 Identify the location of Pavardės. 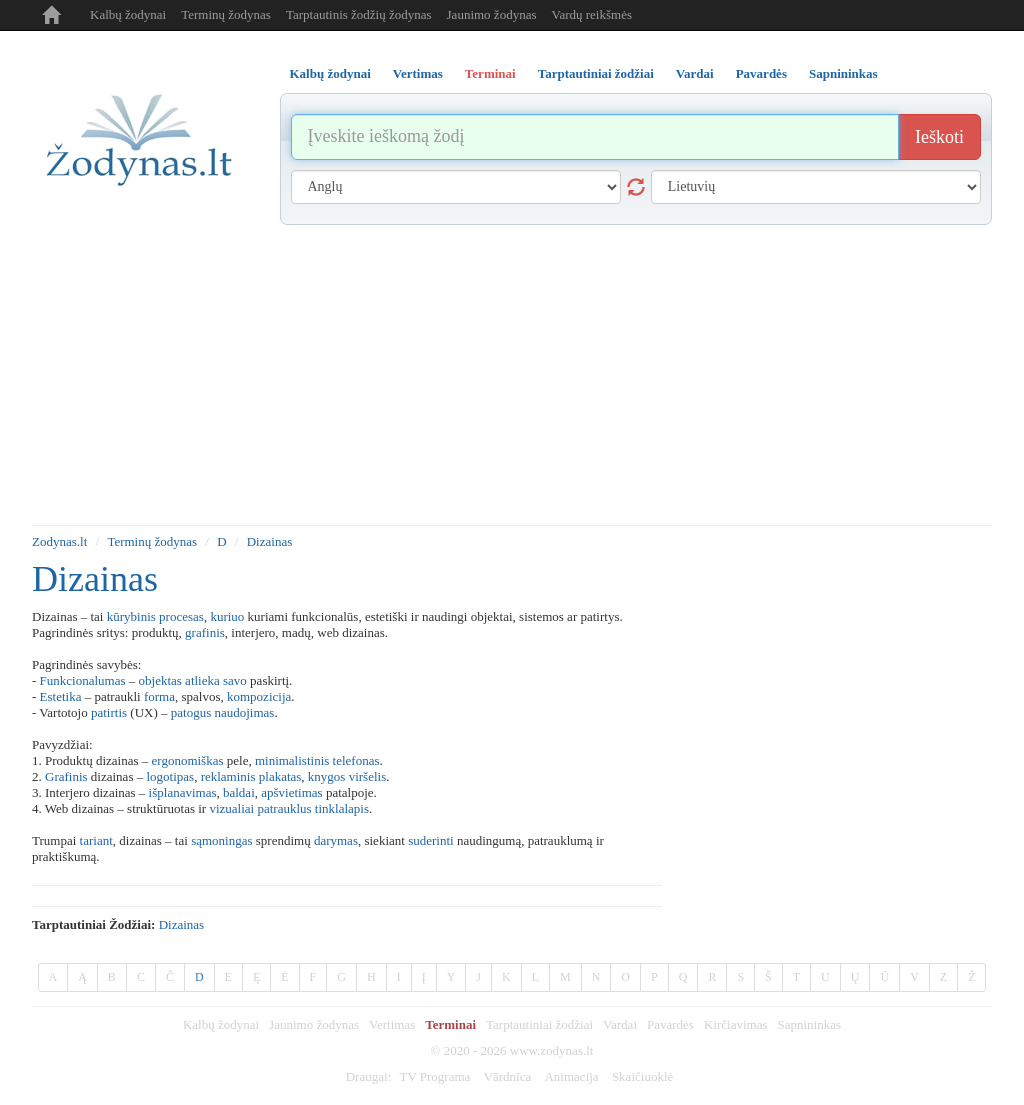
(670, 1024).